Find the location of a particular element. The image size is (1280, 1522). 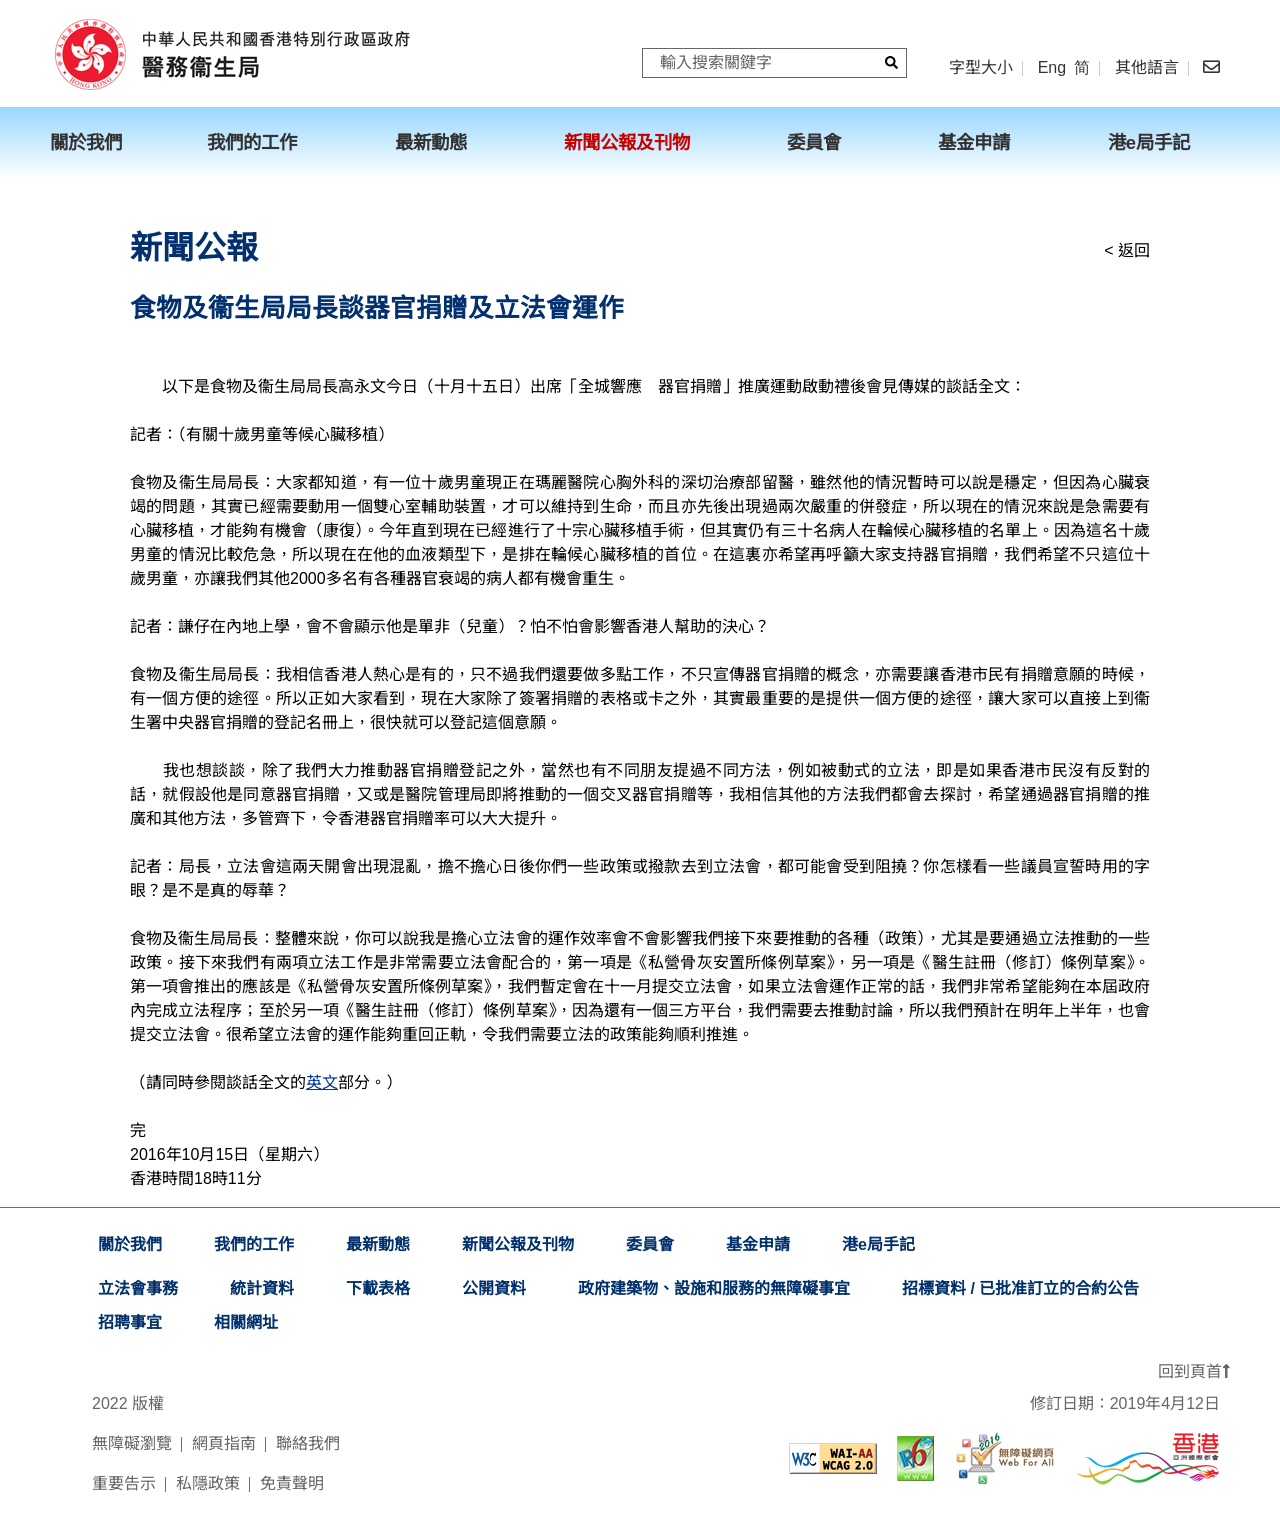

英文 is located at coordinates (322, 1082).